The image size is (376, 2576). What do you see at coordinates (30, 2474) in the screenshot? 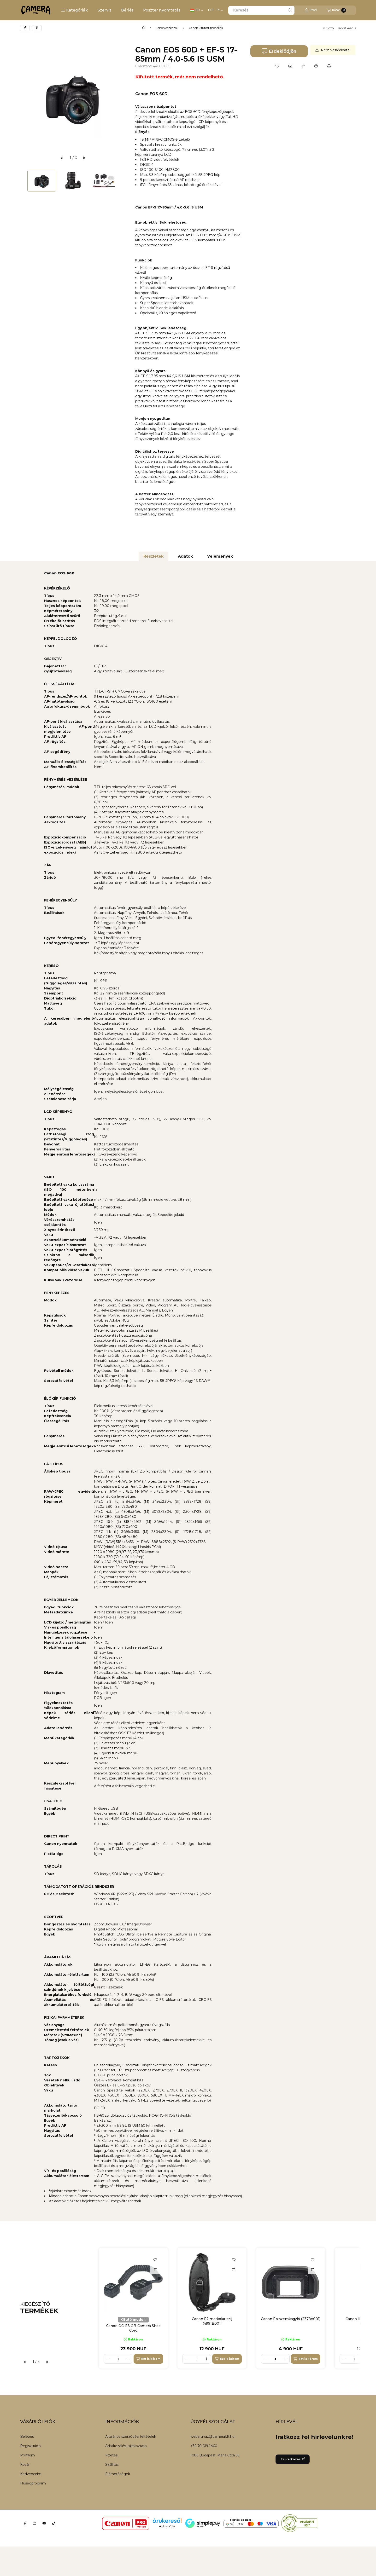
I see `Kedvenceim` at bounding box center [30, 2474].